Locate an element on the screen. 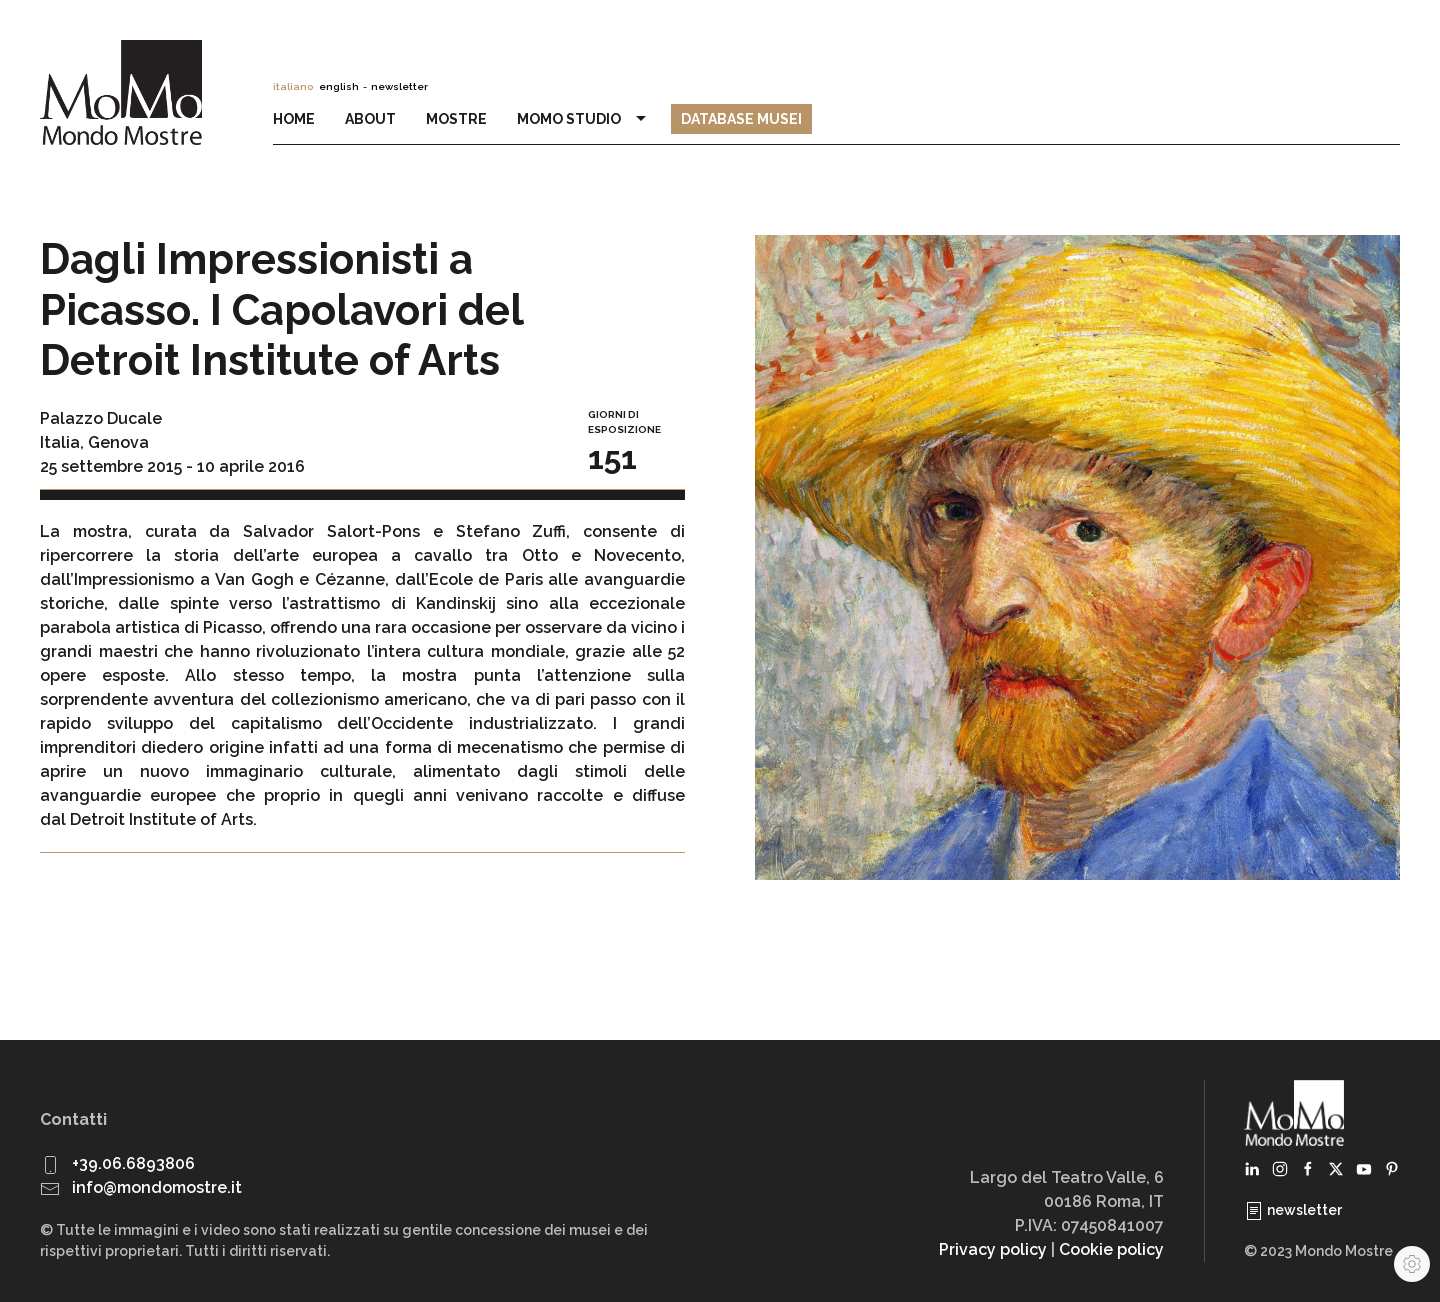 Image resolution: width=1440 pixels, height=1302 pixels. Privacy policy [button] is located at coordinates (993, 1249).